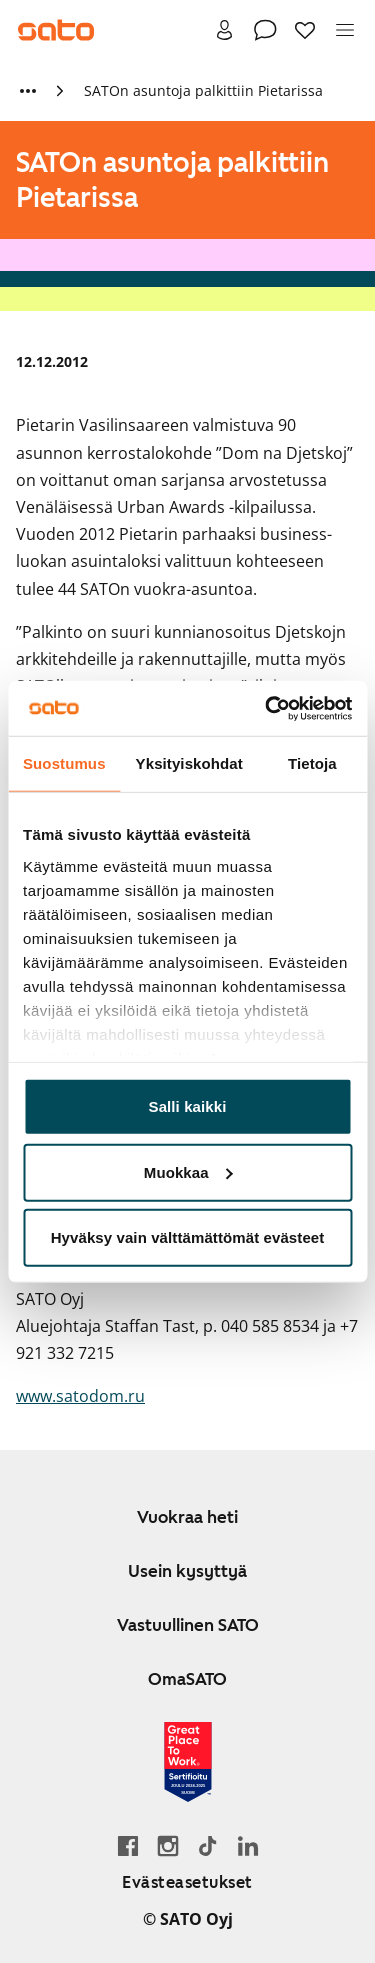  I want to click on Vuokraa heti, so click(187, 1517).